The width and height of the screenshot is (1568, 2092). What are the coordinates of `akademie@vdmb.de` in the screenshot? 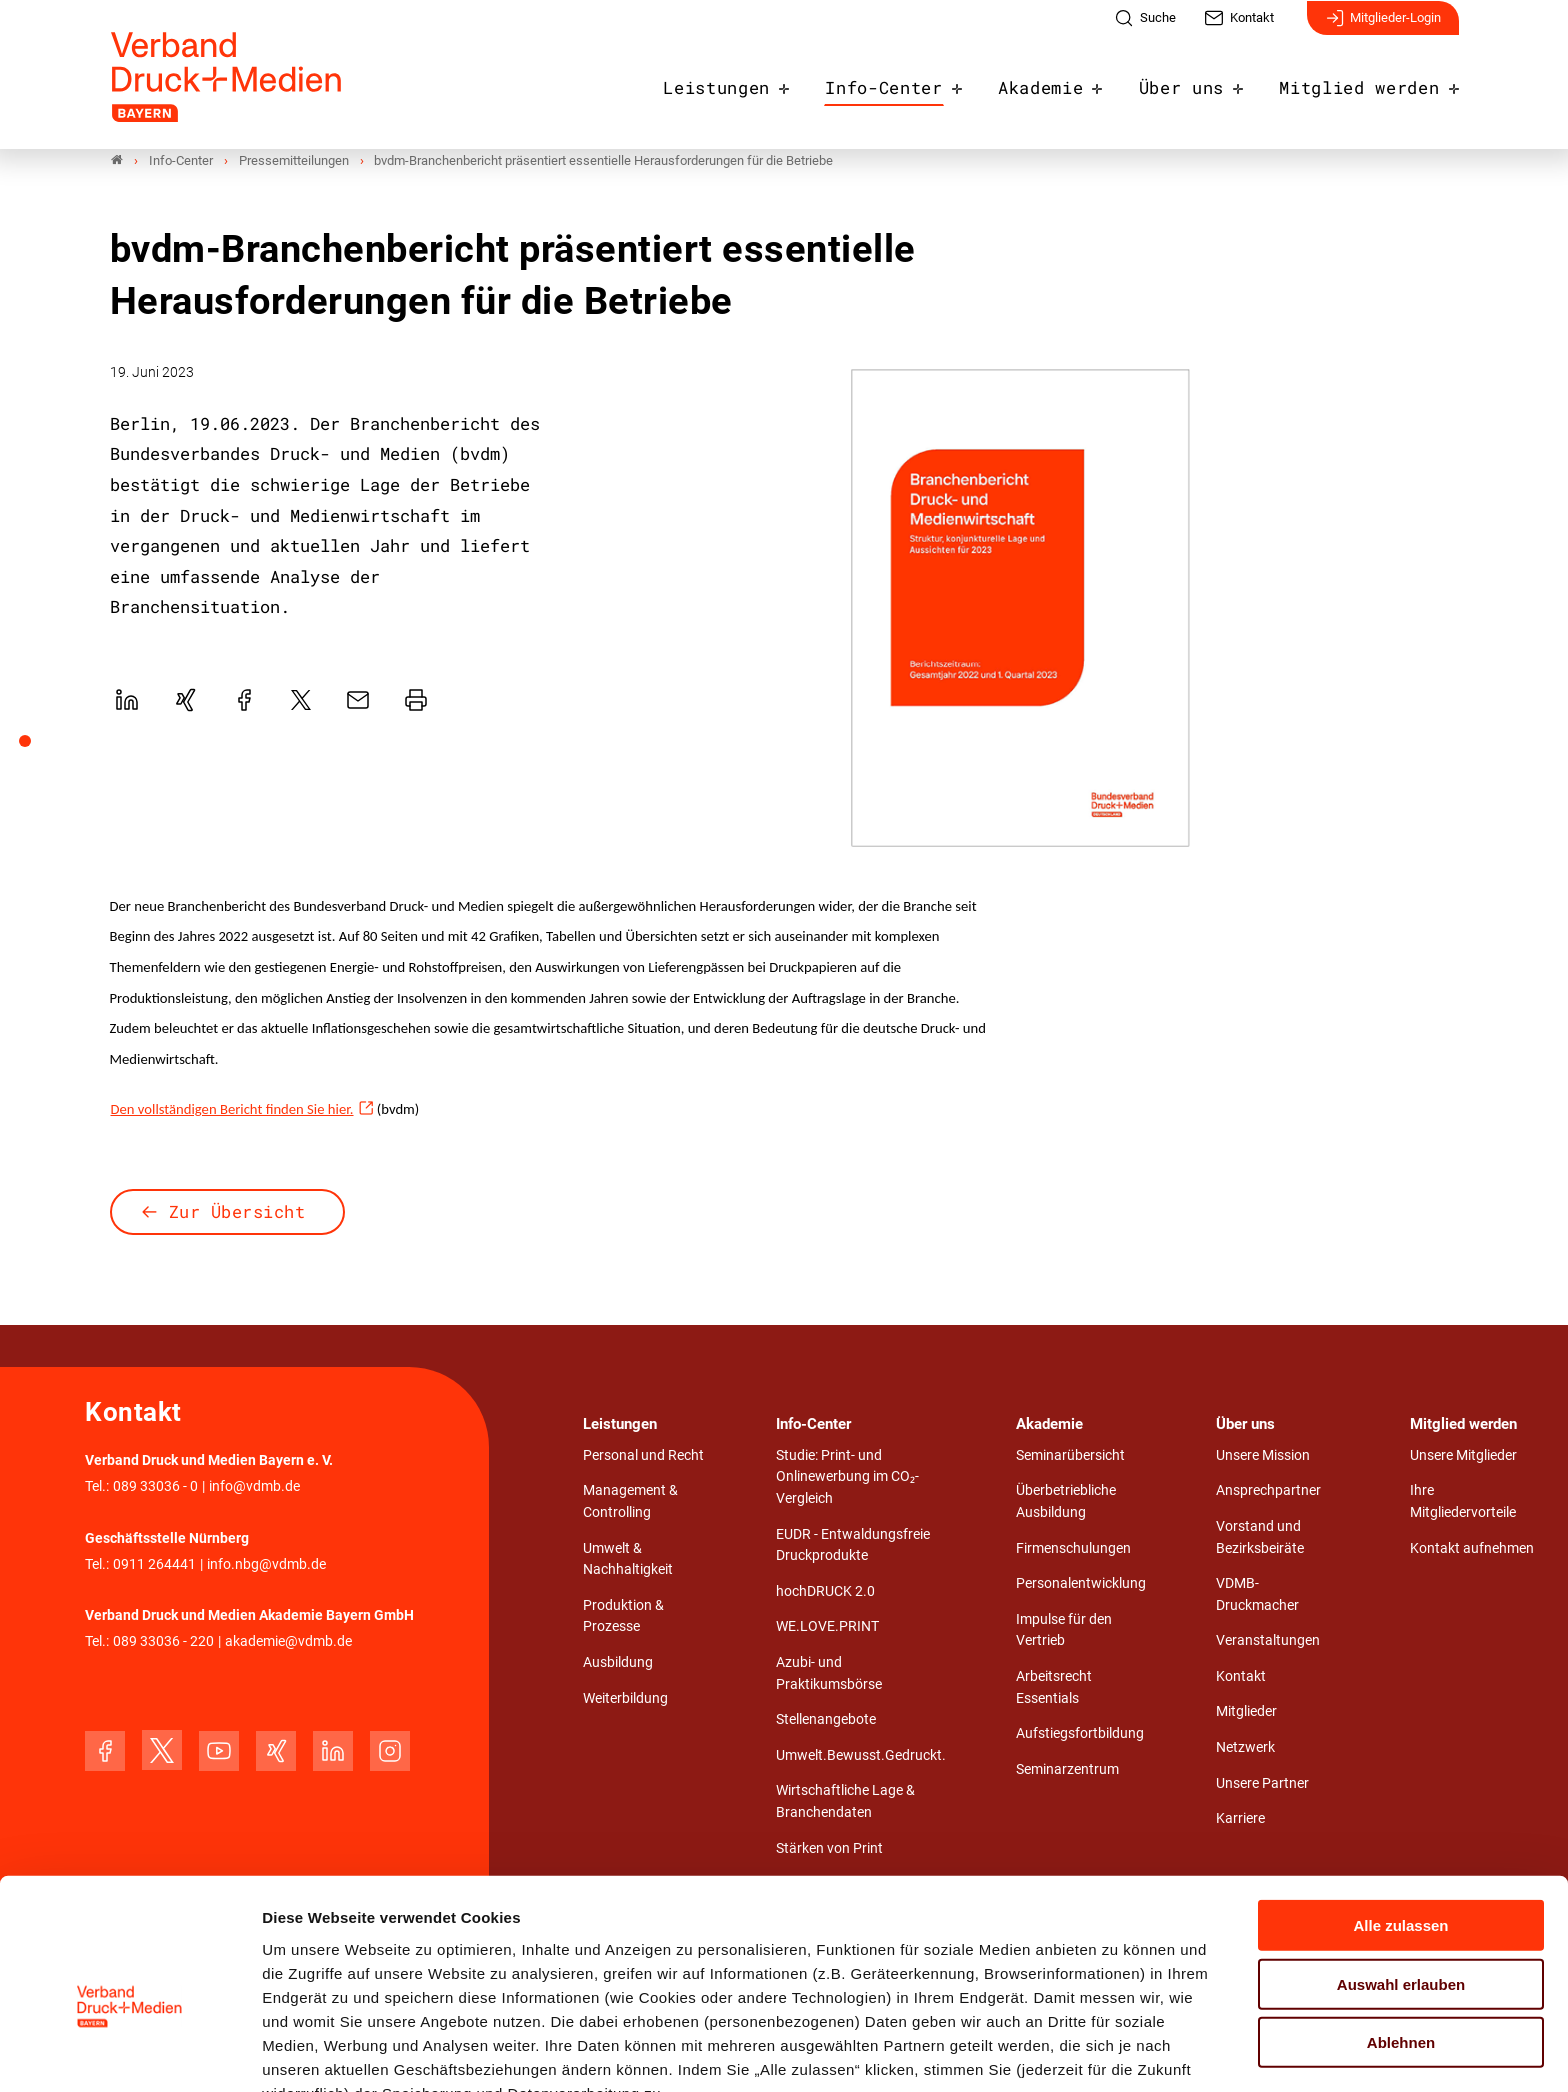 It's located at (288, 1642).